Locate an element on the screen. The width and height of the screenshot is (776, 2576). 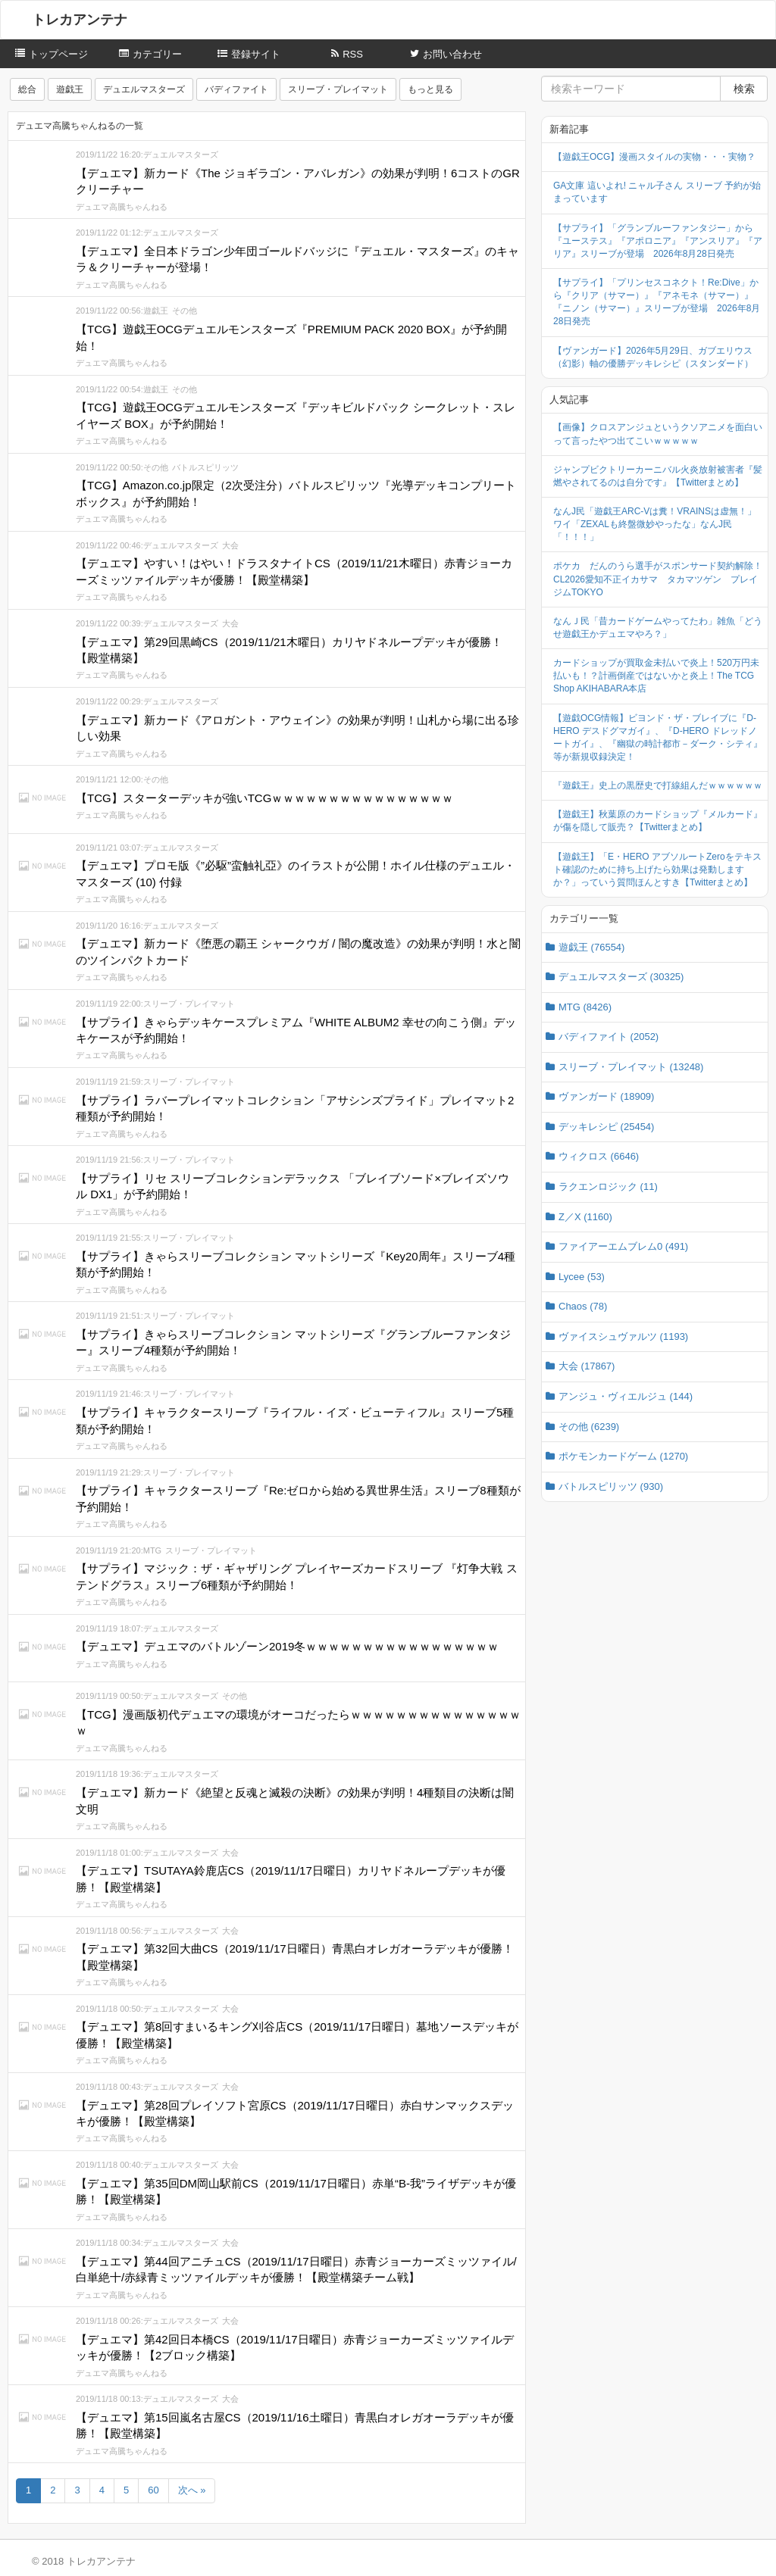
60 is located at coordinates (153, 2490).